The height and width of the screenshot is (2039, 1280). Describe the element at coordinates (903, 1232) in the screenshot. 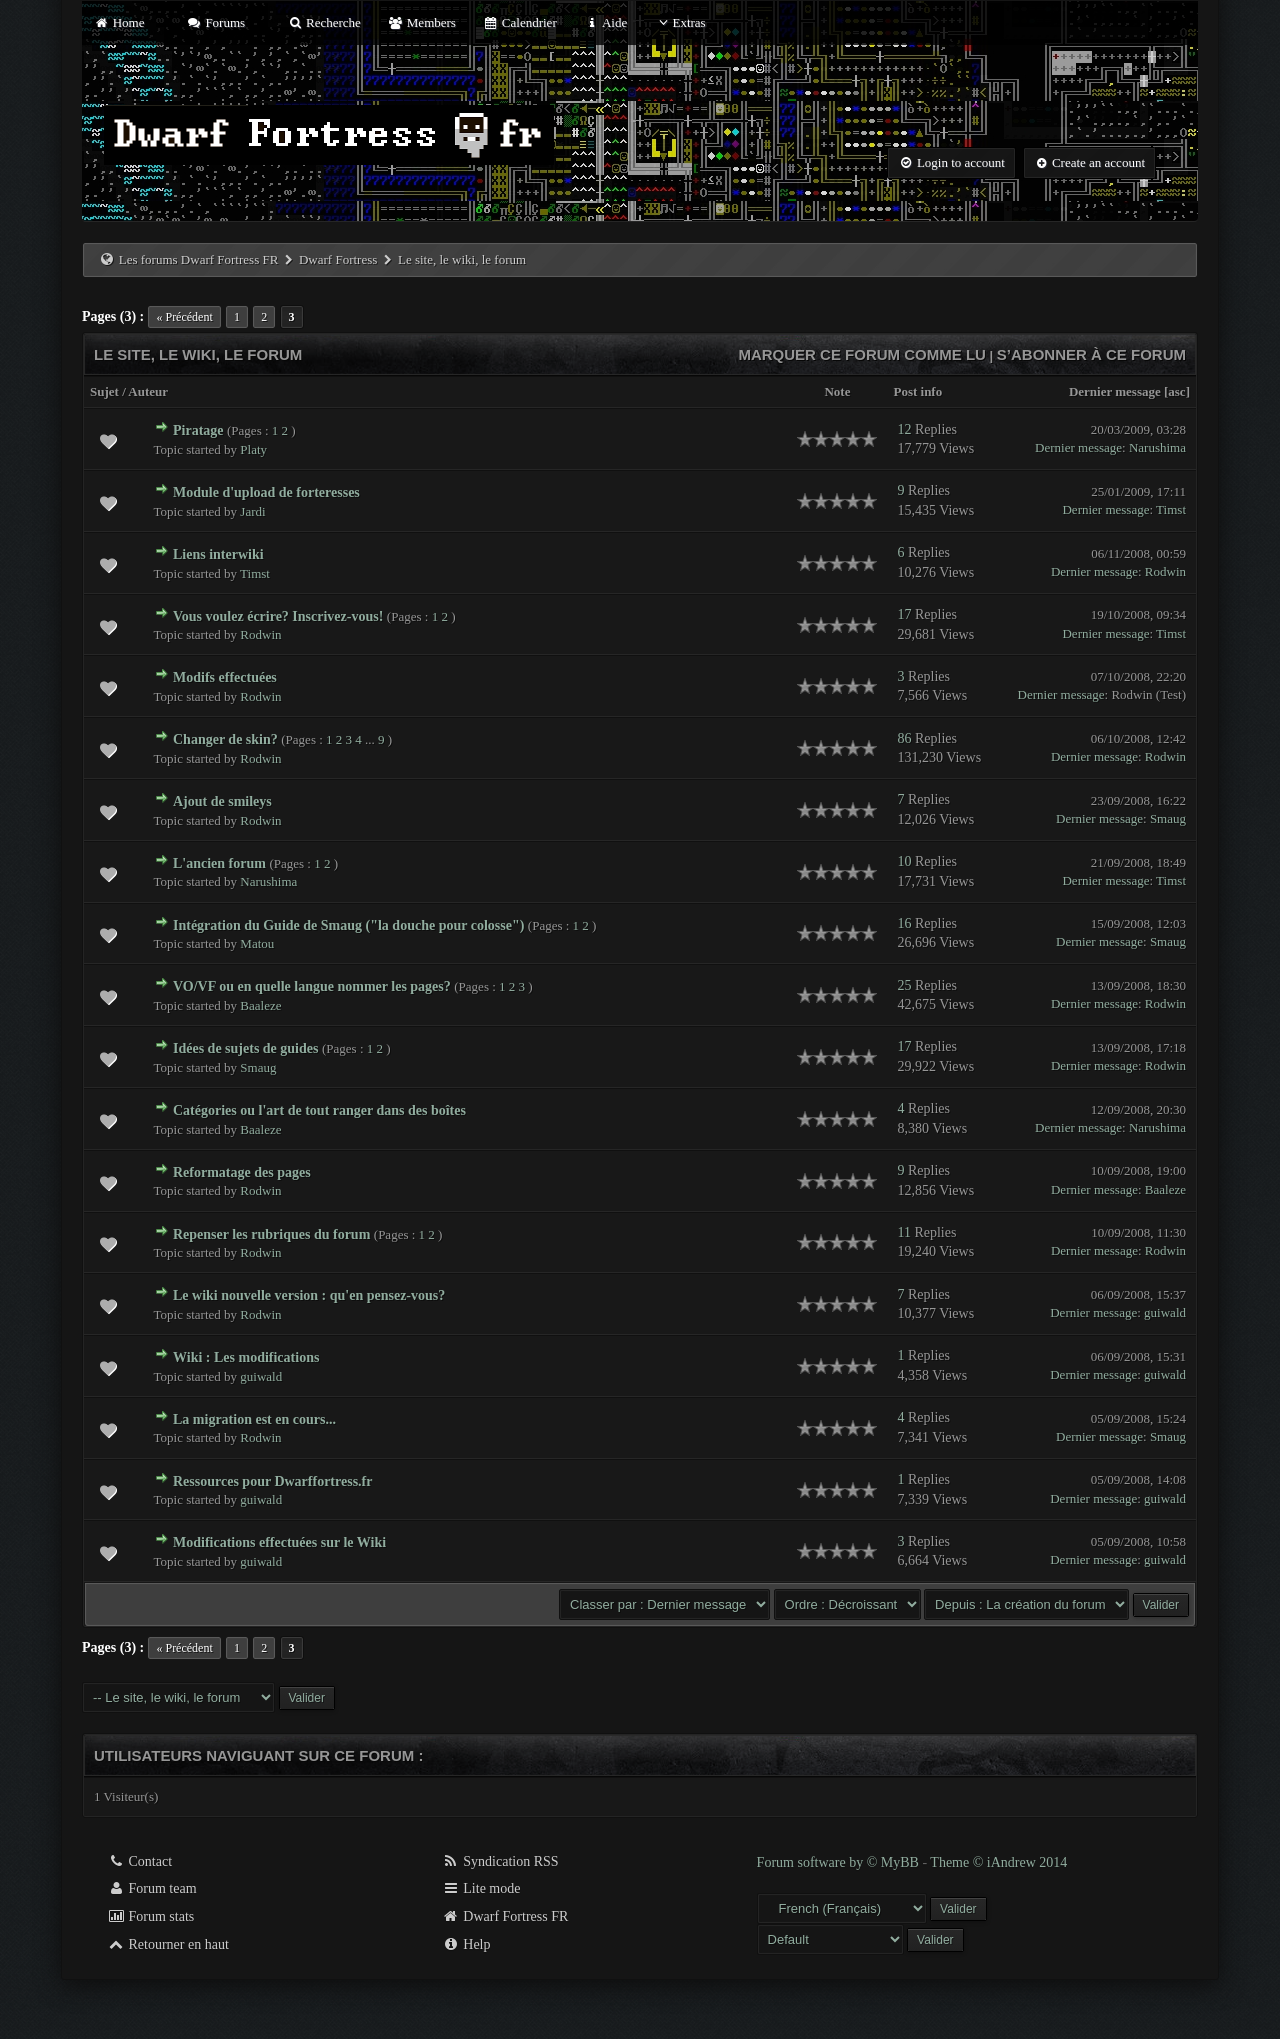

I see `11` at that location.